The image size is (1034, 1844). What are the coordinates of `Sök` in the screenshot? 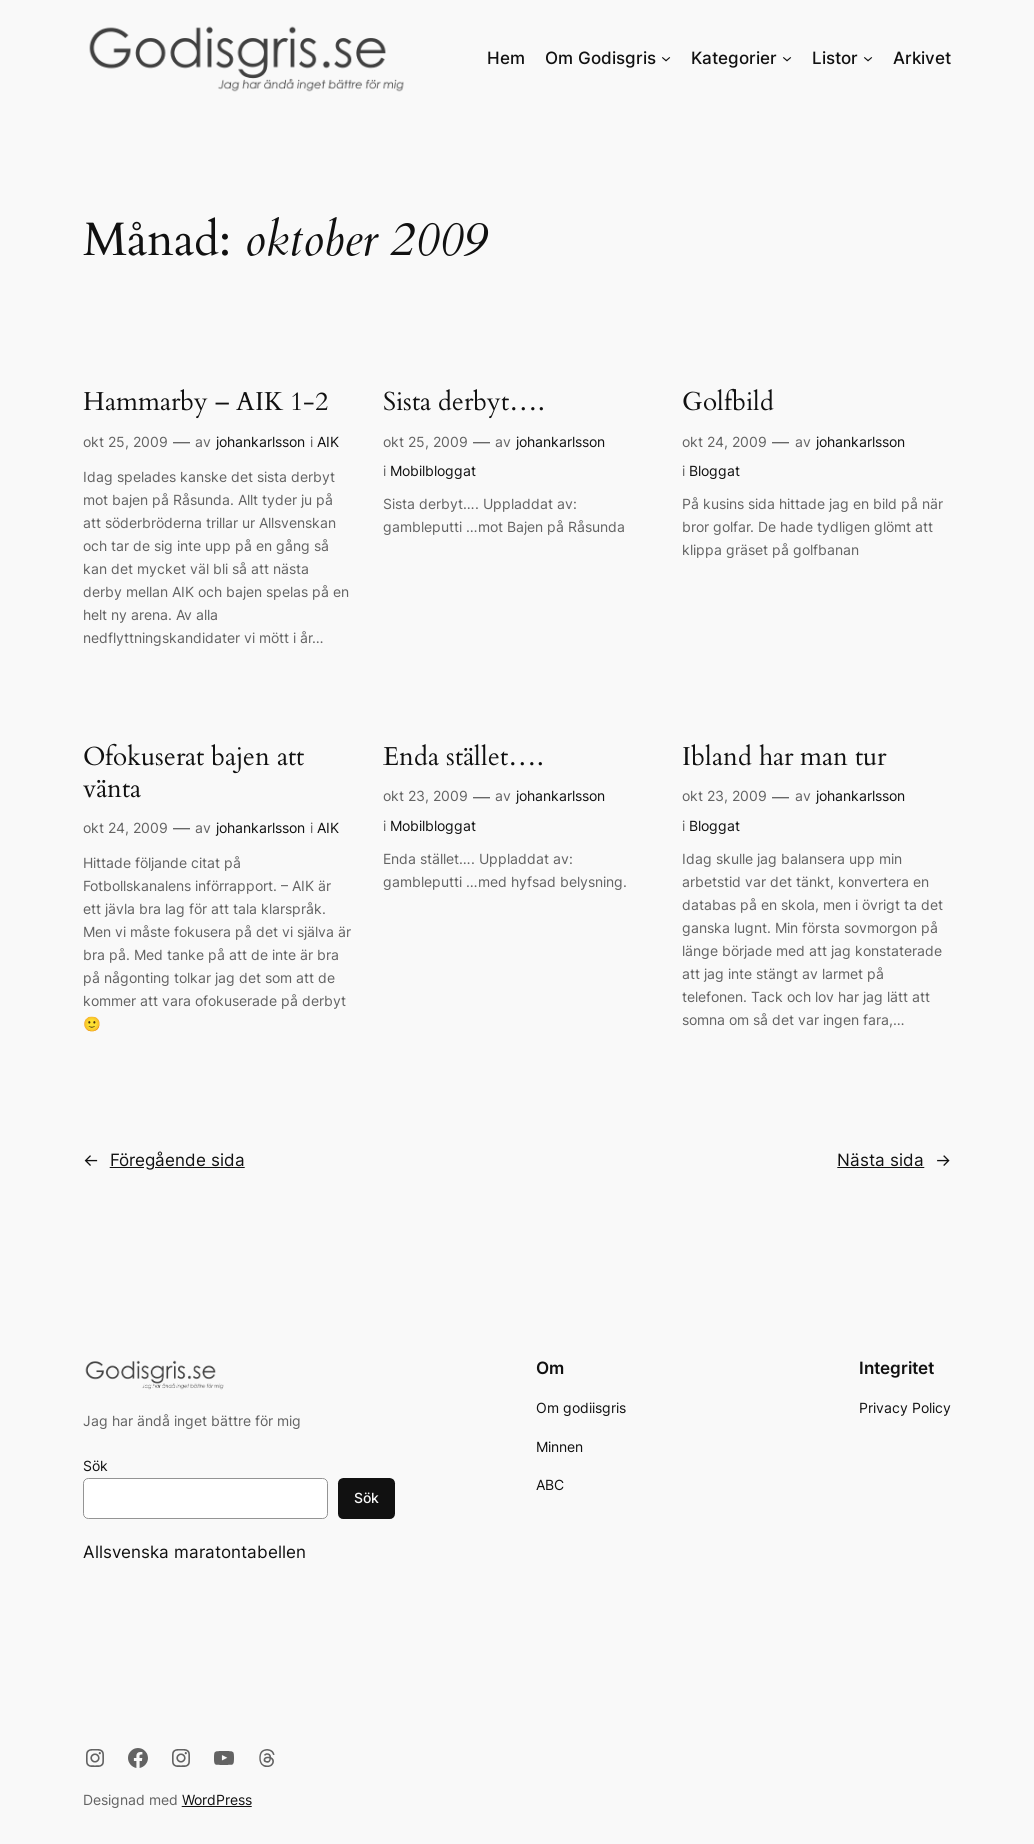 It's located at (95, 1465).